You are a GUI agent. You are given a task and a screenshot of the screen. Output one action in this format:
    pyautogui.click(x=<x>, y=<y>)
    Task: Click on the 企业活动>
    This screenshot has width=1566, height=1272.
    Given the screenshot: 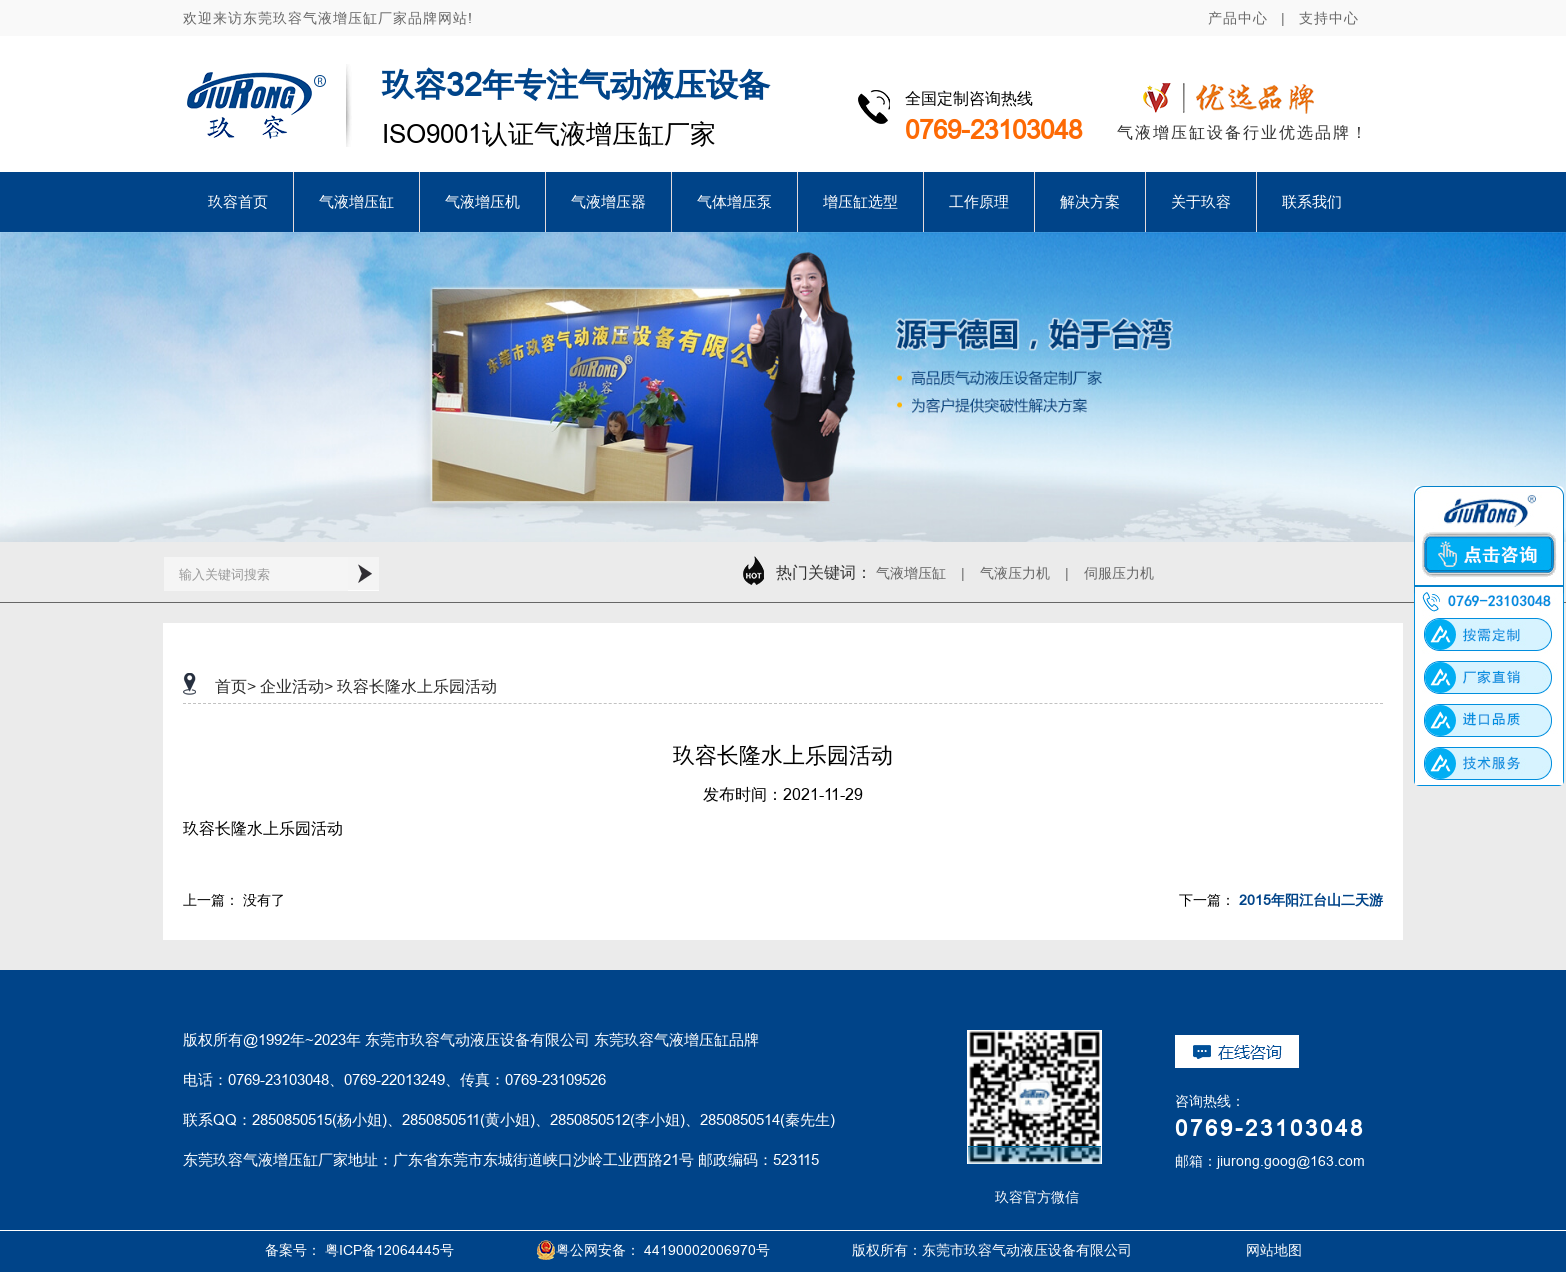 What is the action you would take?
    pyautogui.click(x=296, y=686)
    